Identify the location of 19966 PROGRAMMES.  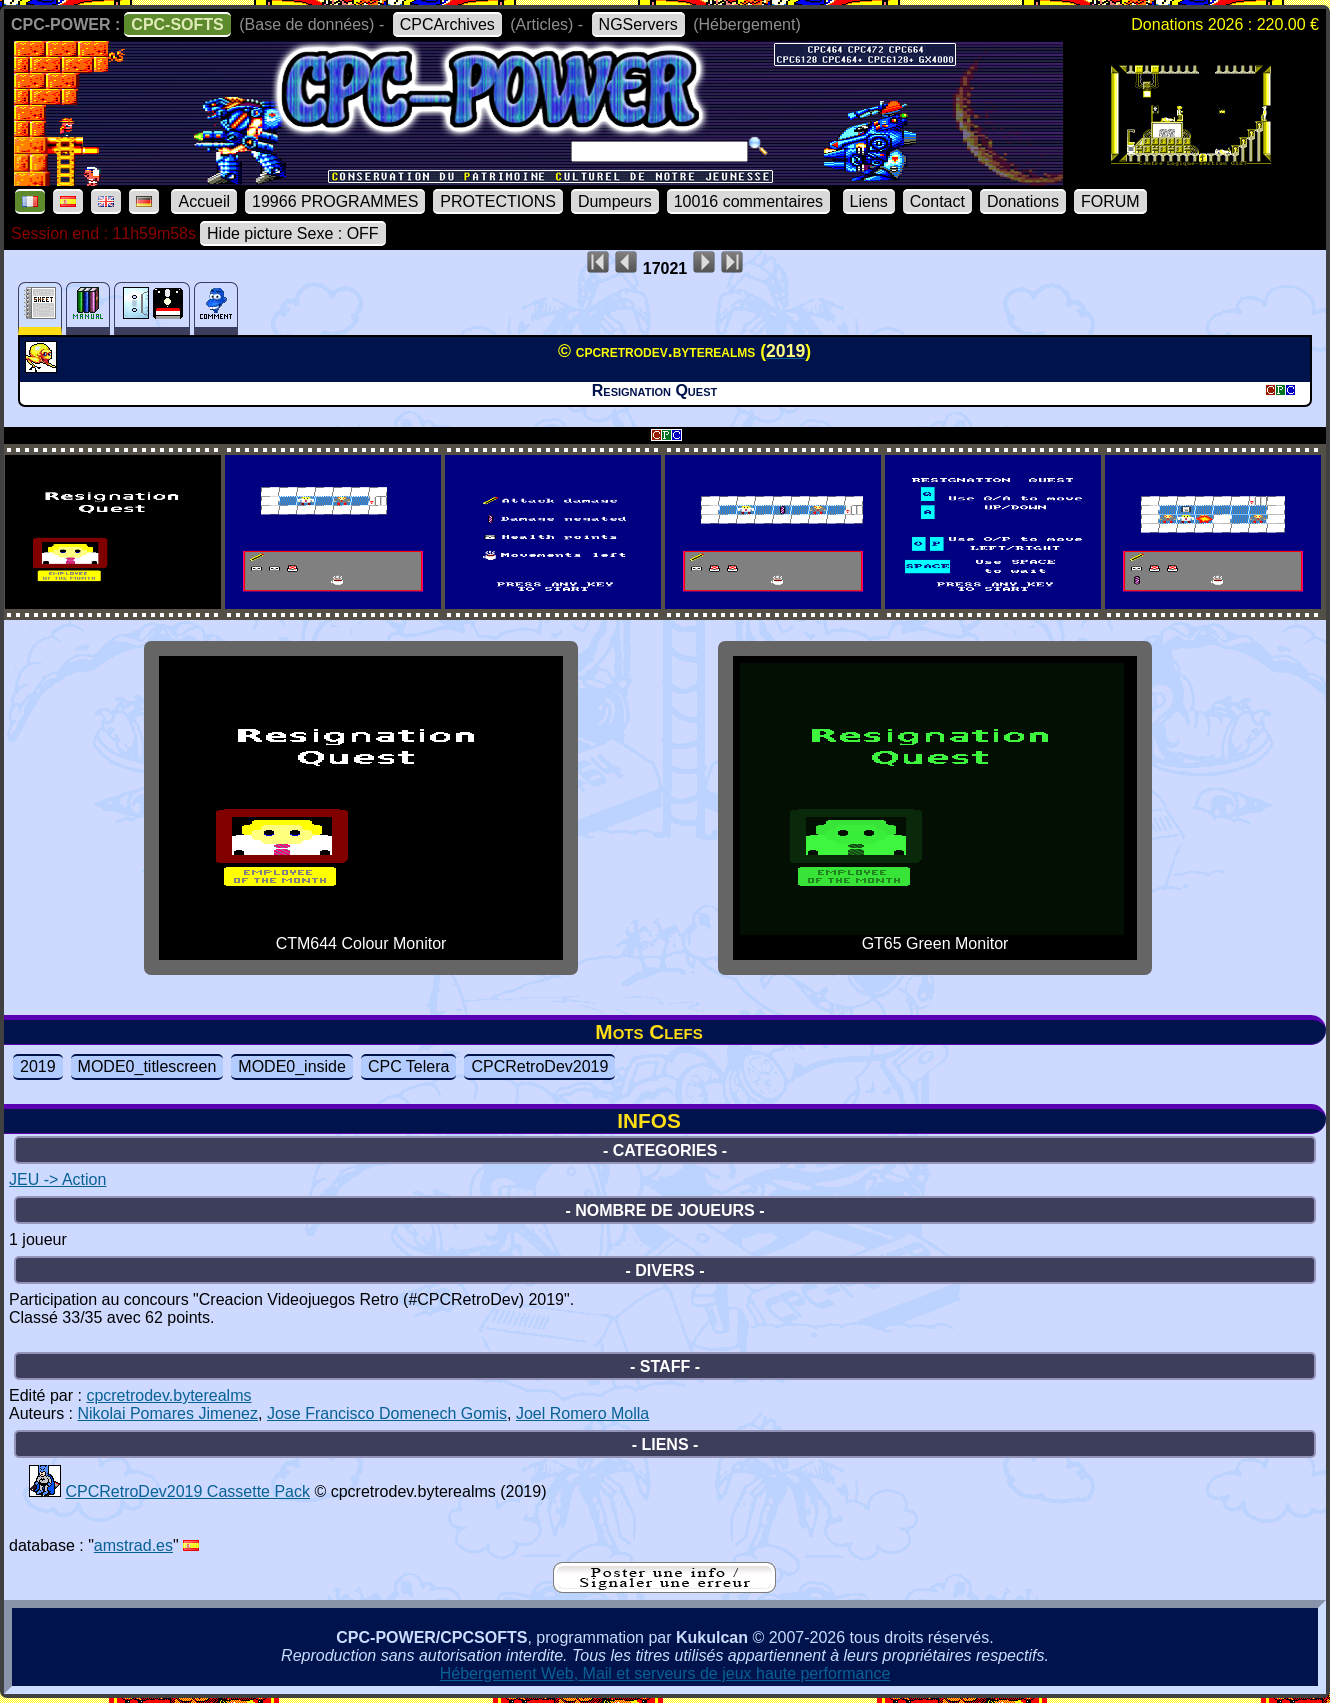
(335, 201).